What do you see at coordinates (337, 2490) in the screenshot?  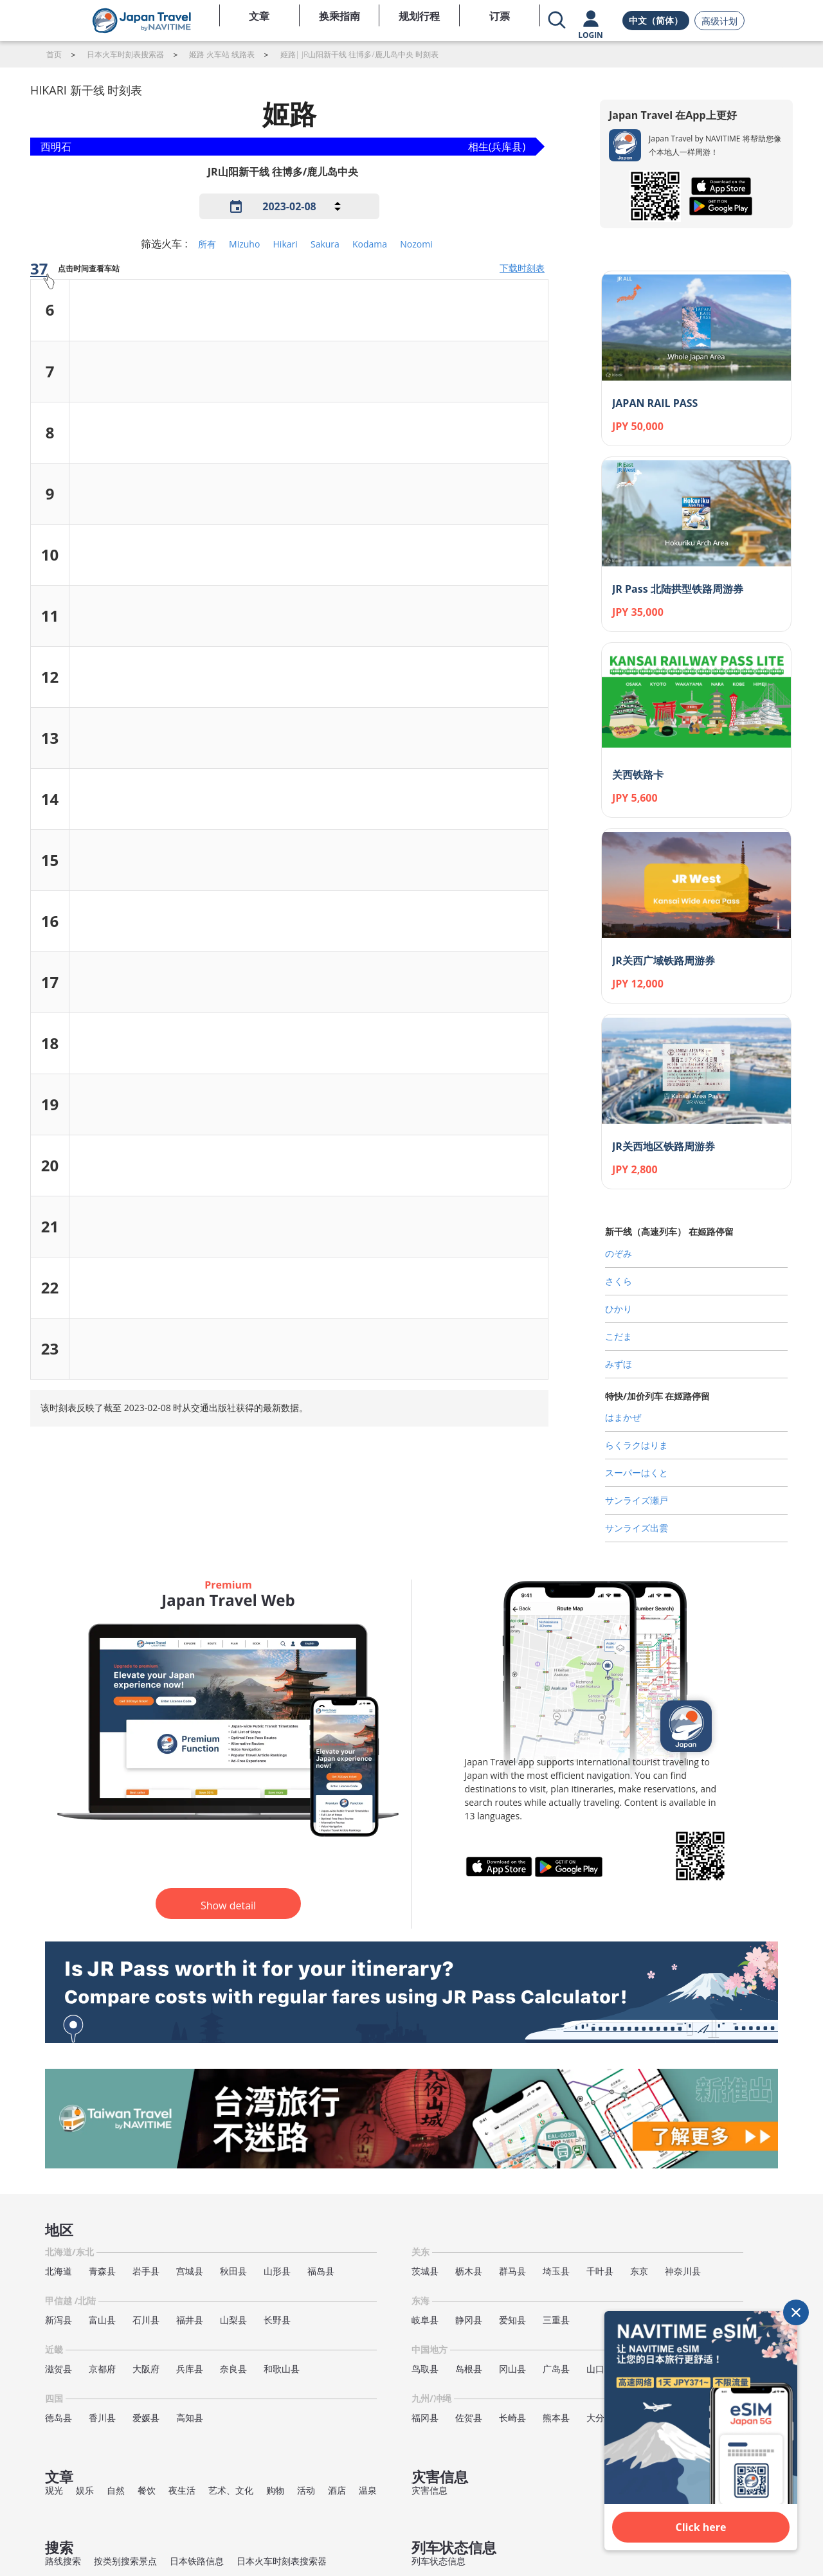 I see `酒店` at bounding box center [337, 2490].